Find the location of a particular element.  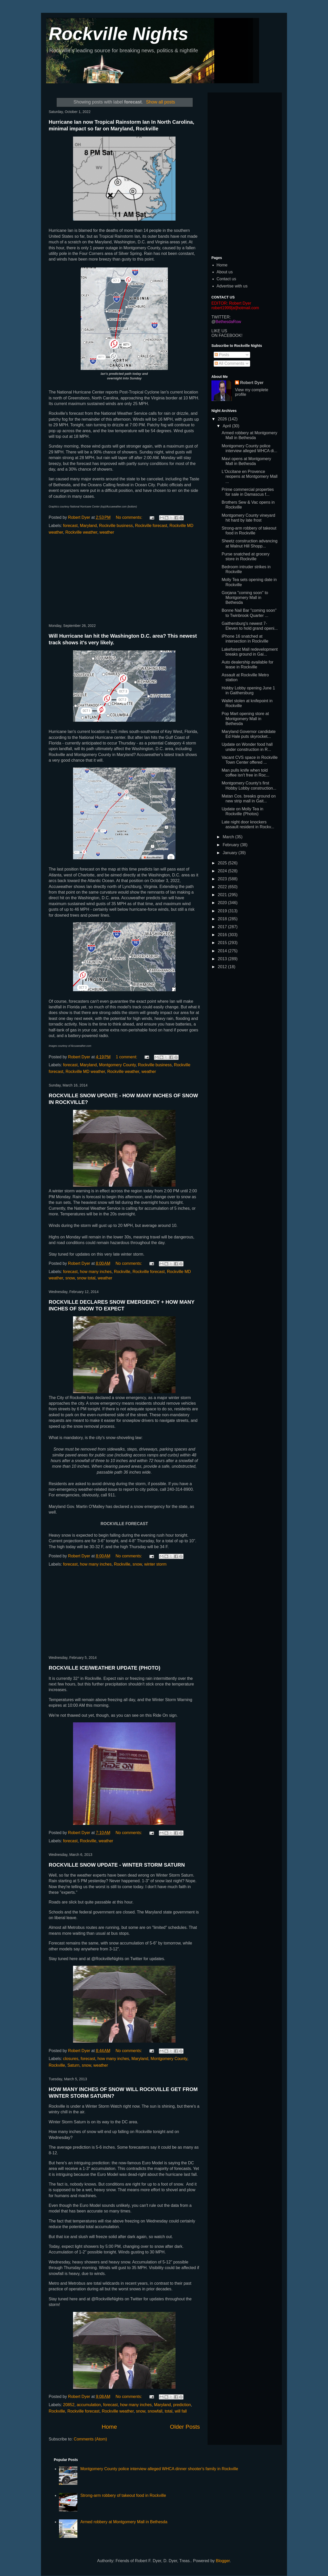

Rockville forecast is located at coordinates (151, 525).